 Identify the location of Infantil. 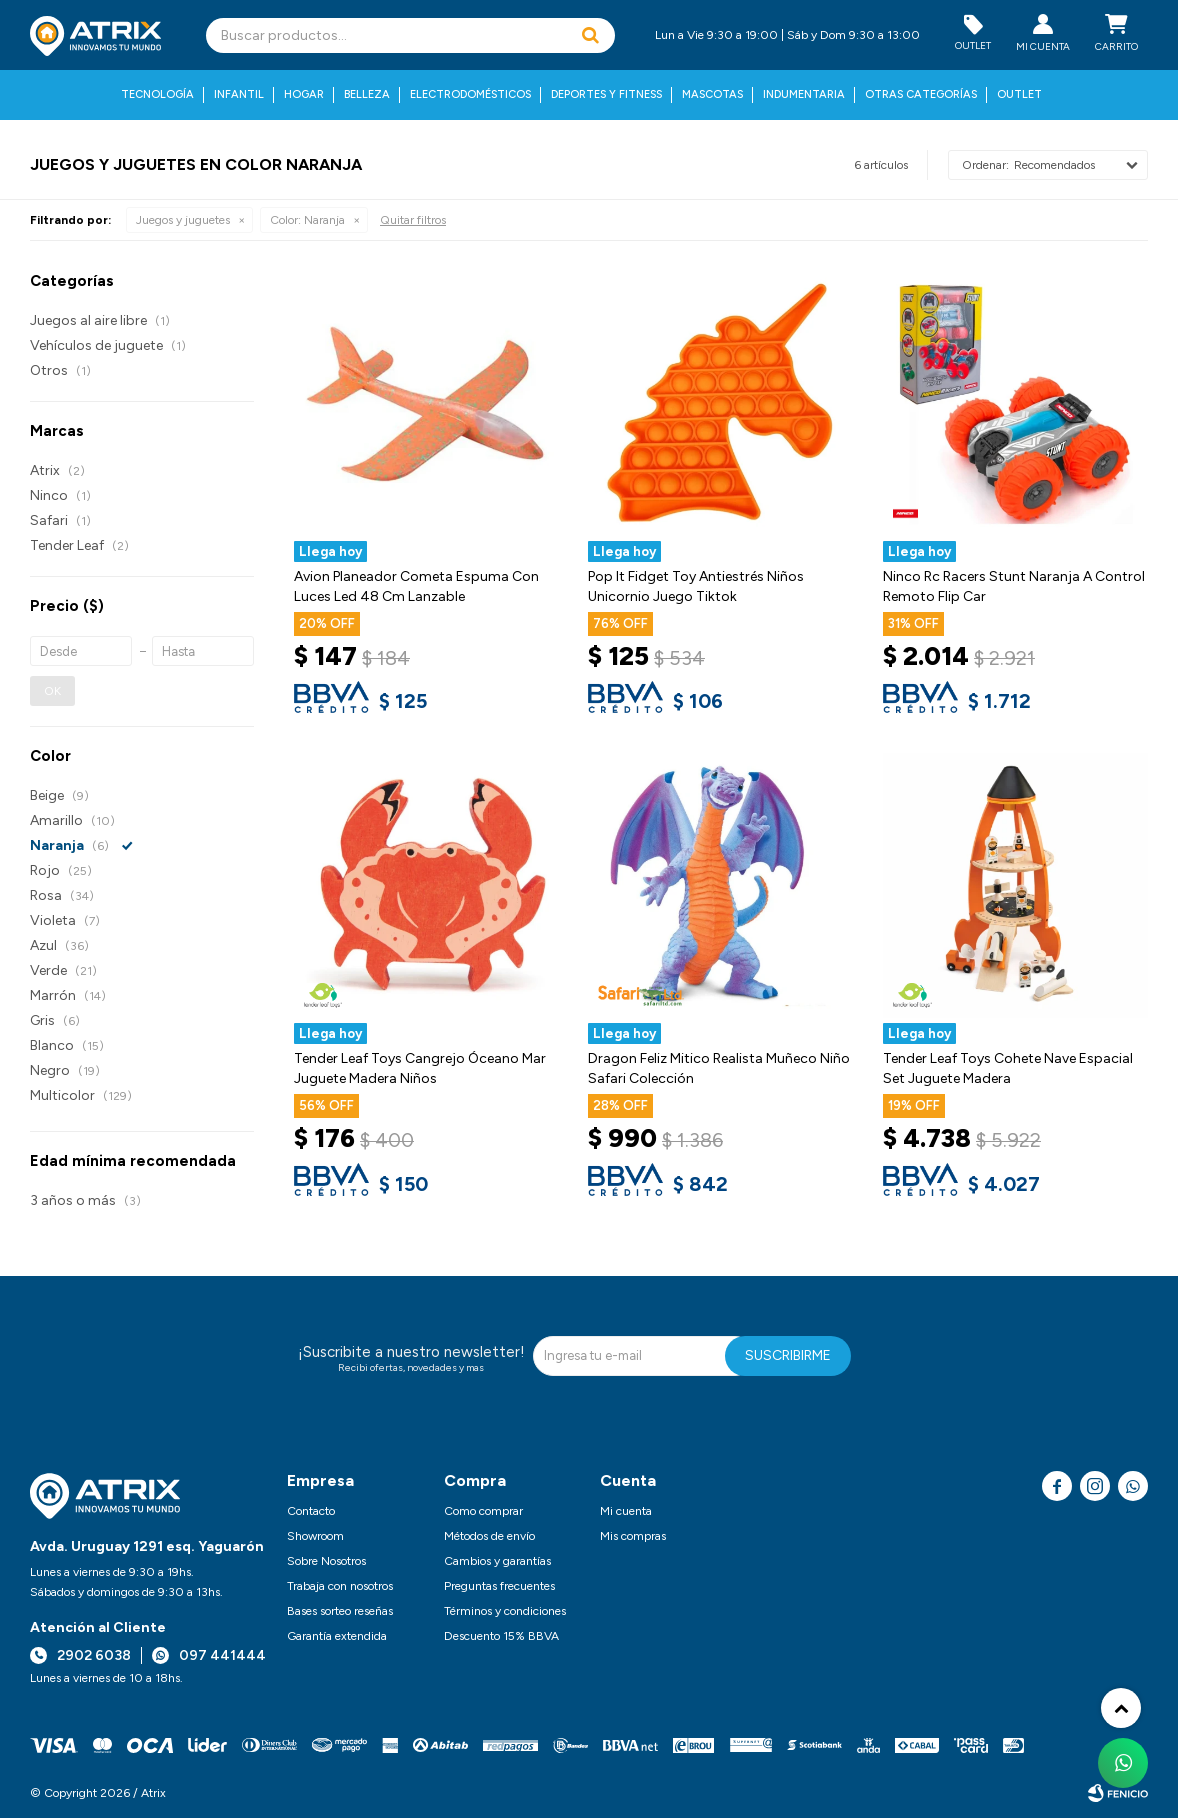
(239, 94).